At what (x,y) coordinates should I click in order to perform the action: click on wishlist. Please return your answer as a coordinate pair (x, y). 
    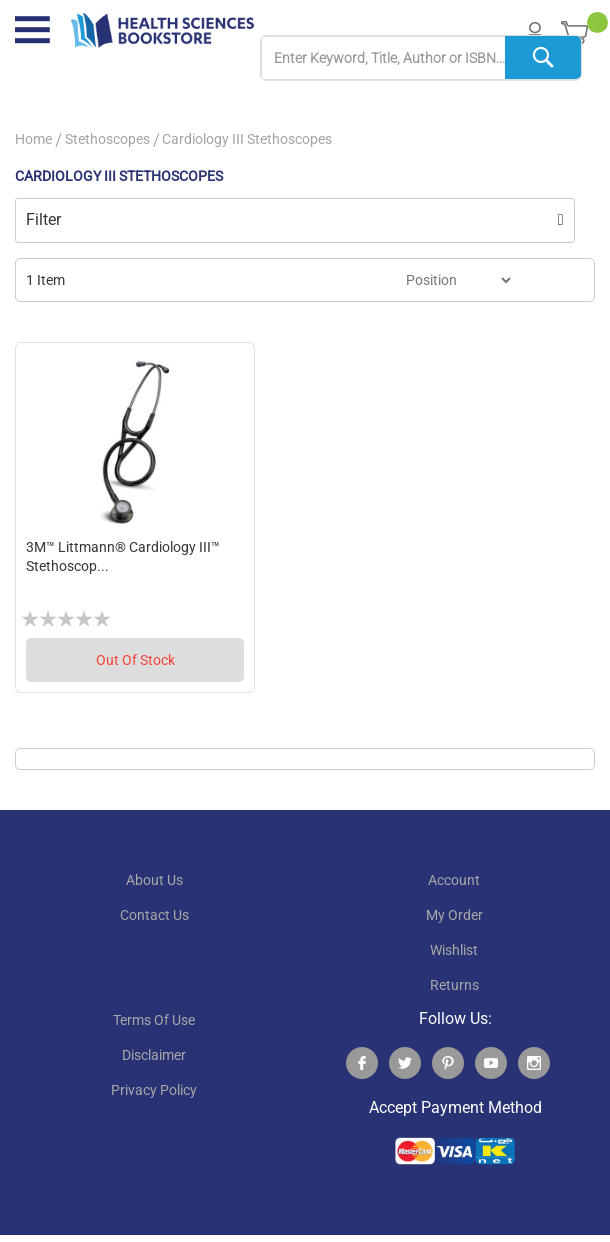
    Looking at the image, I should click on (454, 950).